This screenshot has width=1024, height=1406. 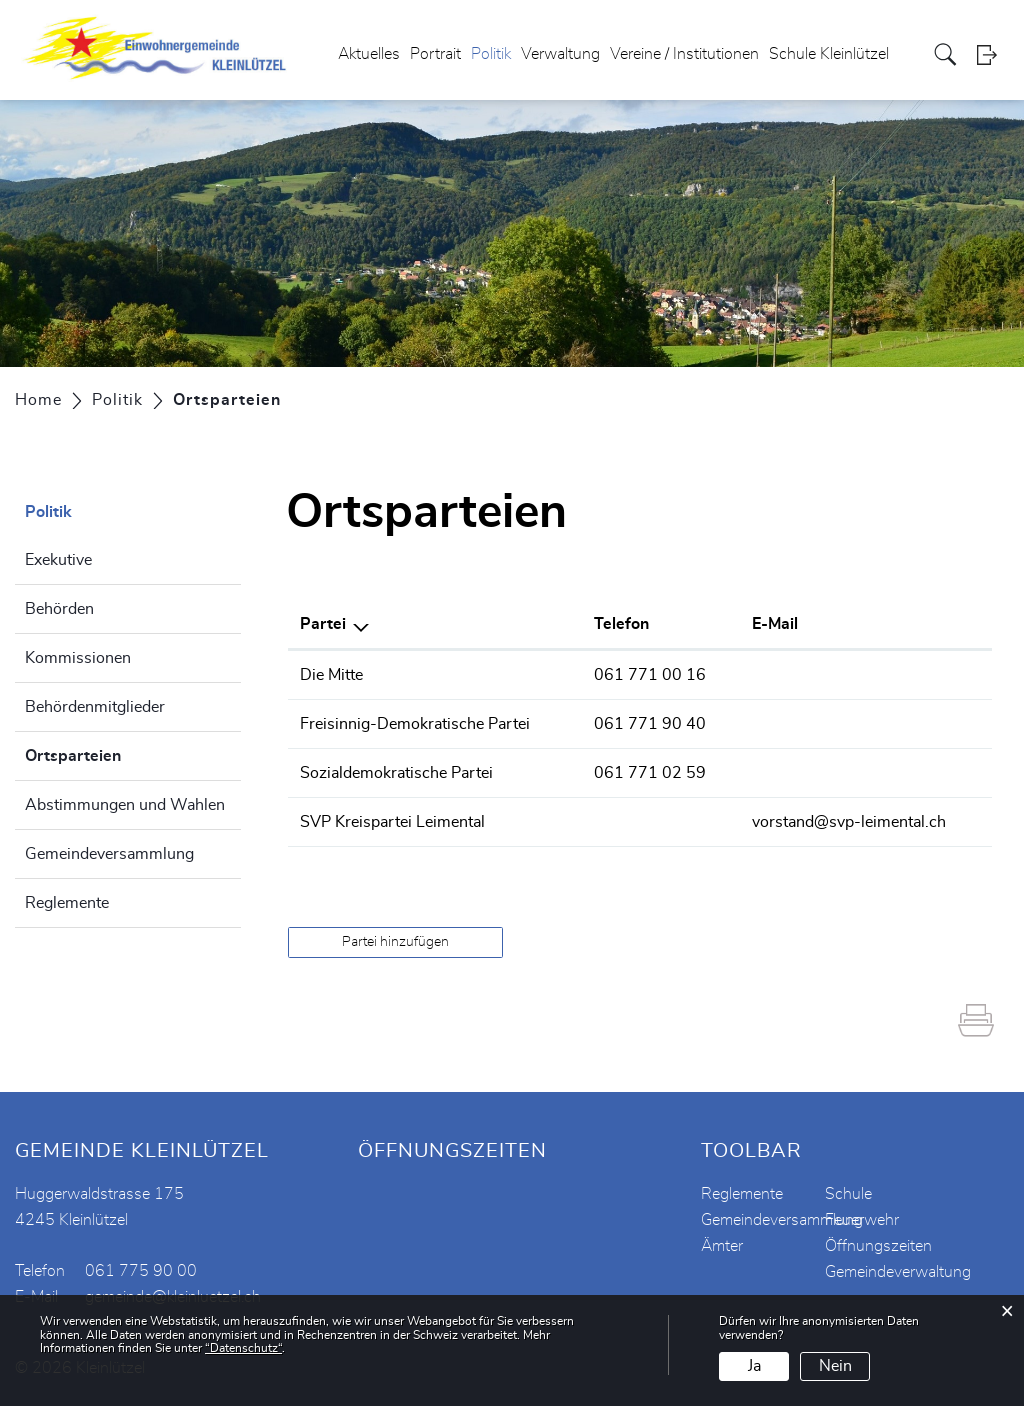 What do you see at coordinates (560, 54) in the screenshot?
I see `Verwaltung` at bounding box center [560, 54].